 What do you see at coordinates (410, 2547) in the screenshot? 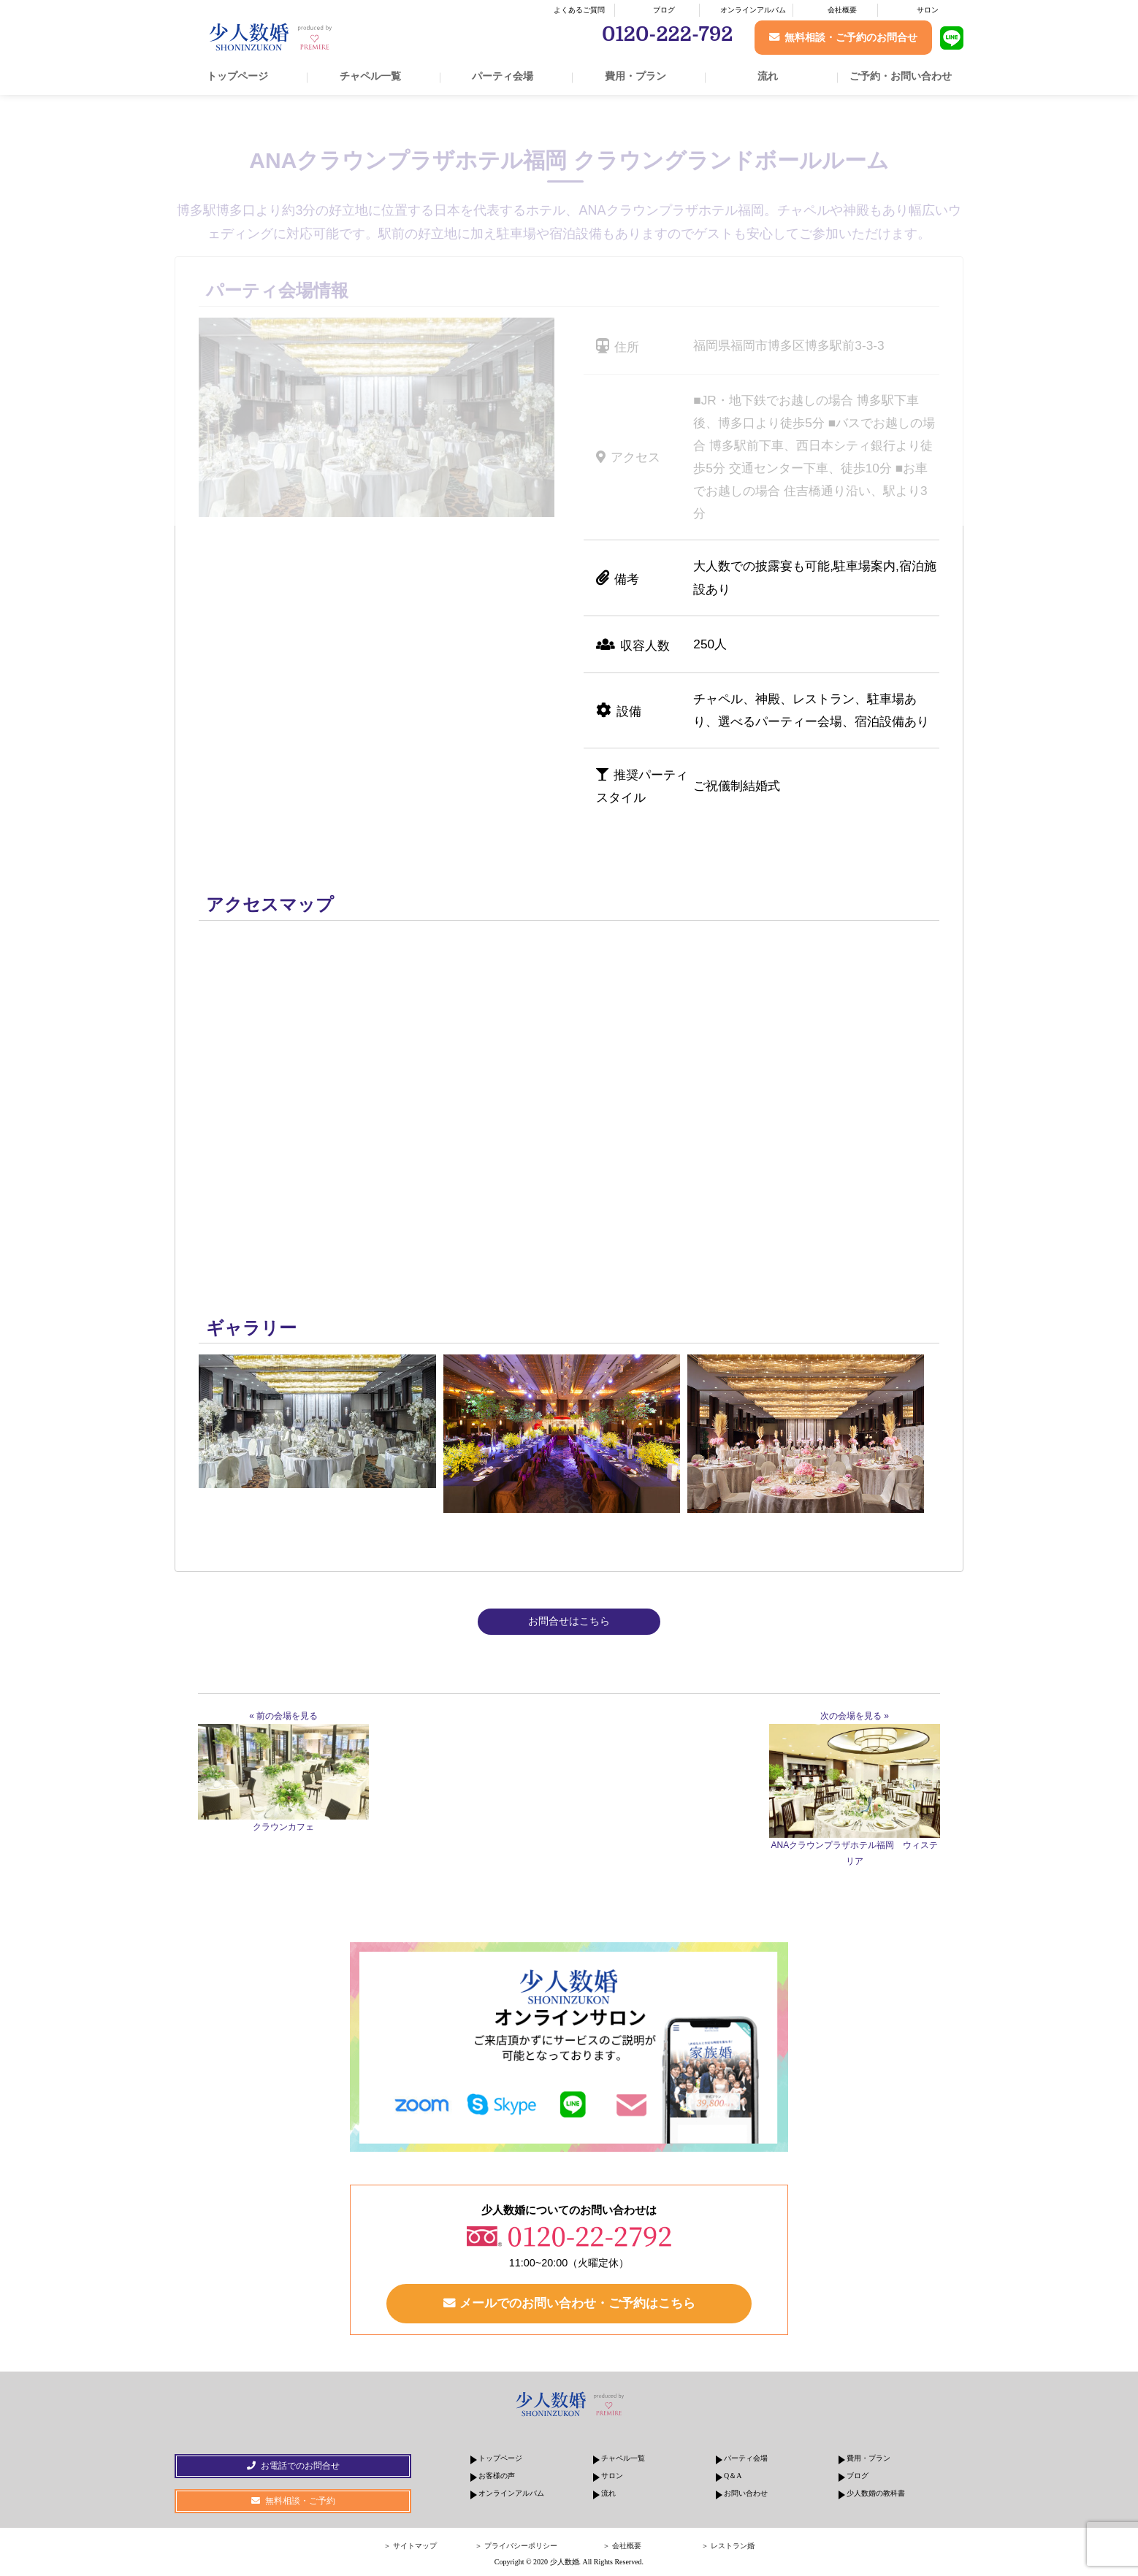
I see `＞ サイトマップ` at bounding box center [410, 2547].